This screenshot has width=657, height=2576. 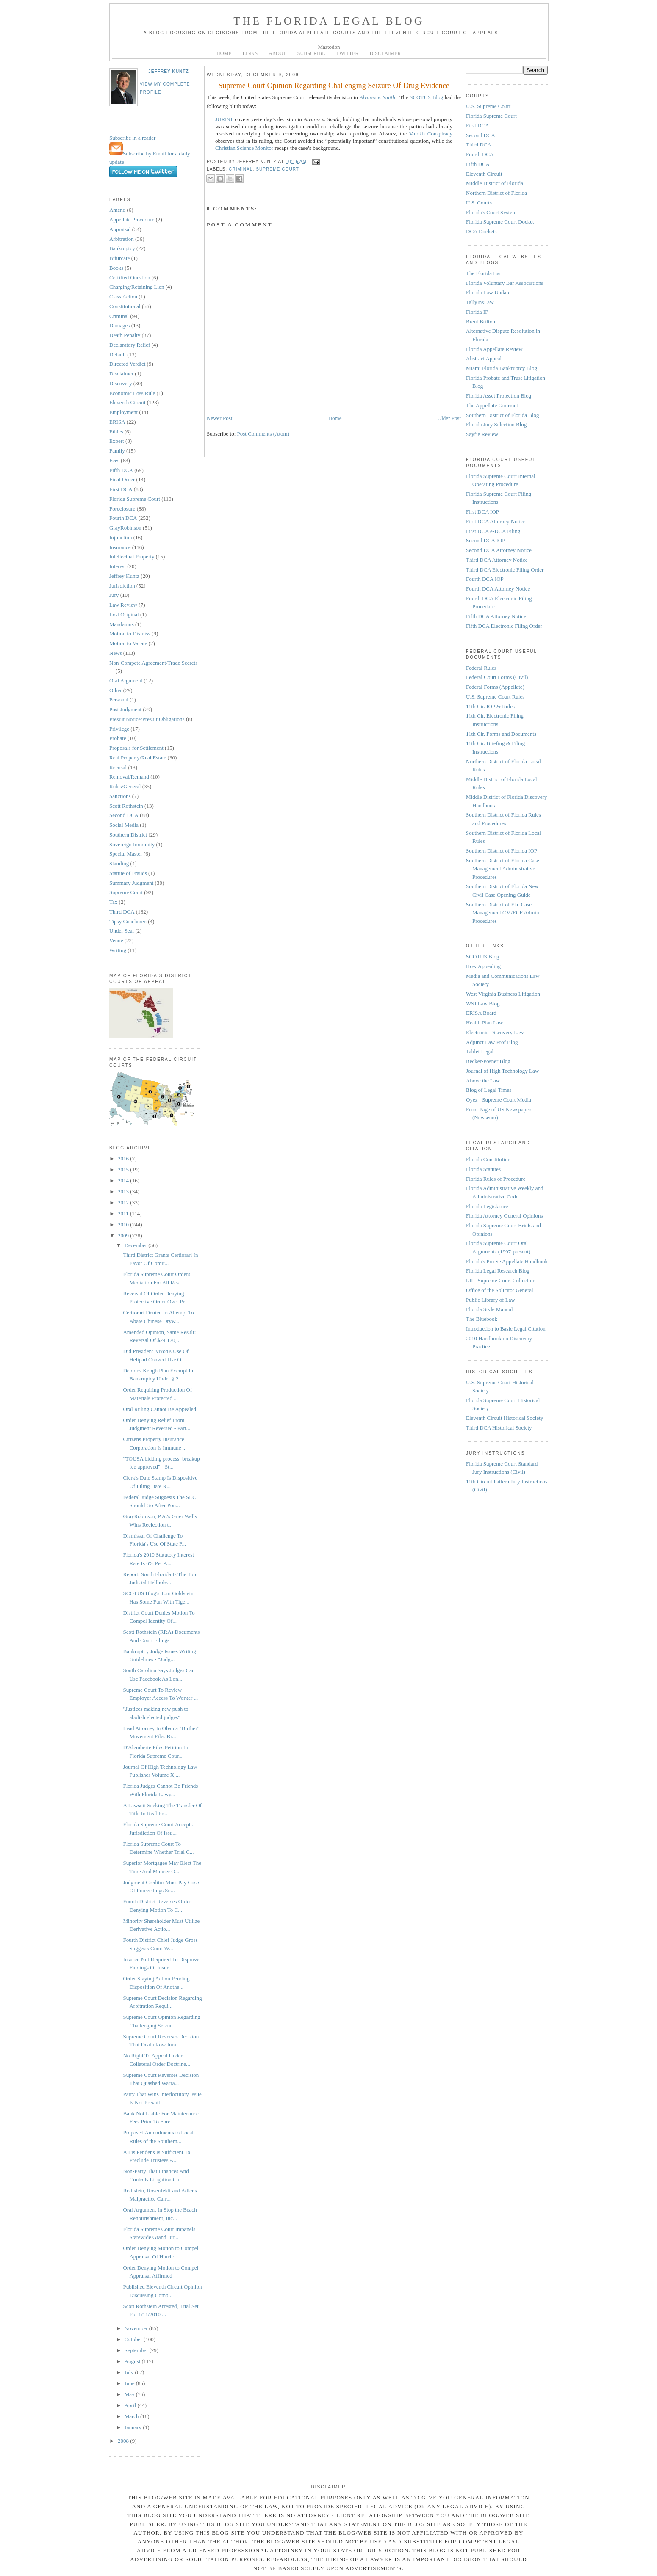 What do you see at coordinates (124, 1202) in the screenshot?
I see `2012` at bounding box center [124, 1202].